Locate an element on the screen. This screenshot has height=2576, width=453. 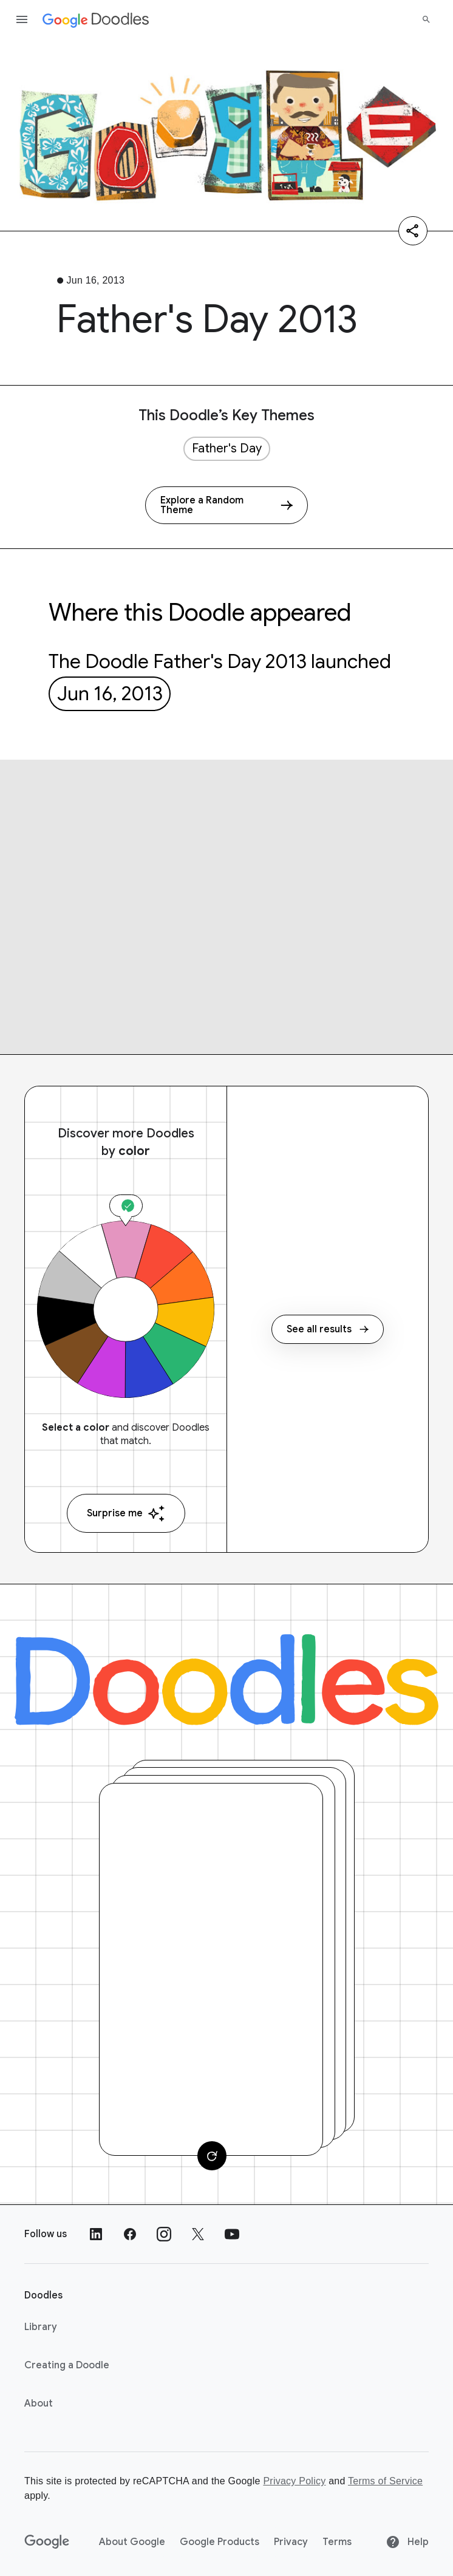
[Open the navigation drawer] is located at coordinates (21, 19).